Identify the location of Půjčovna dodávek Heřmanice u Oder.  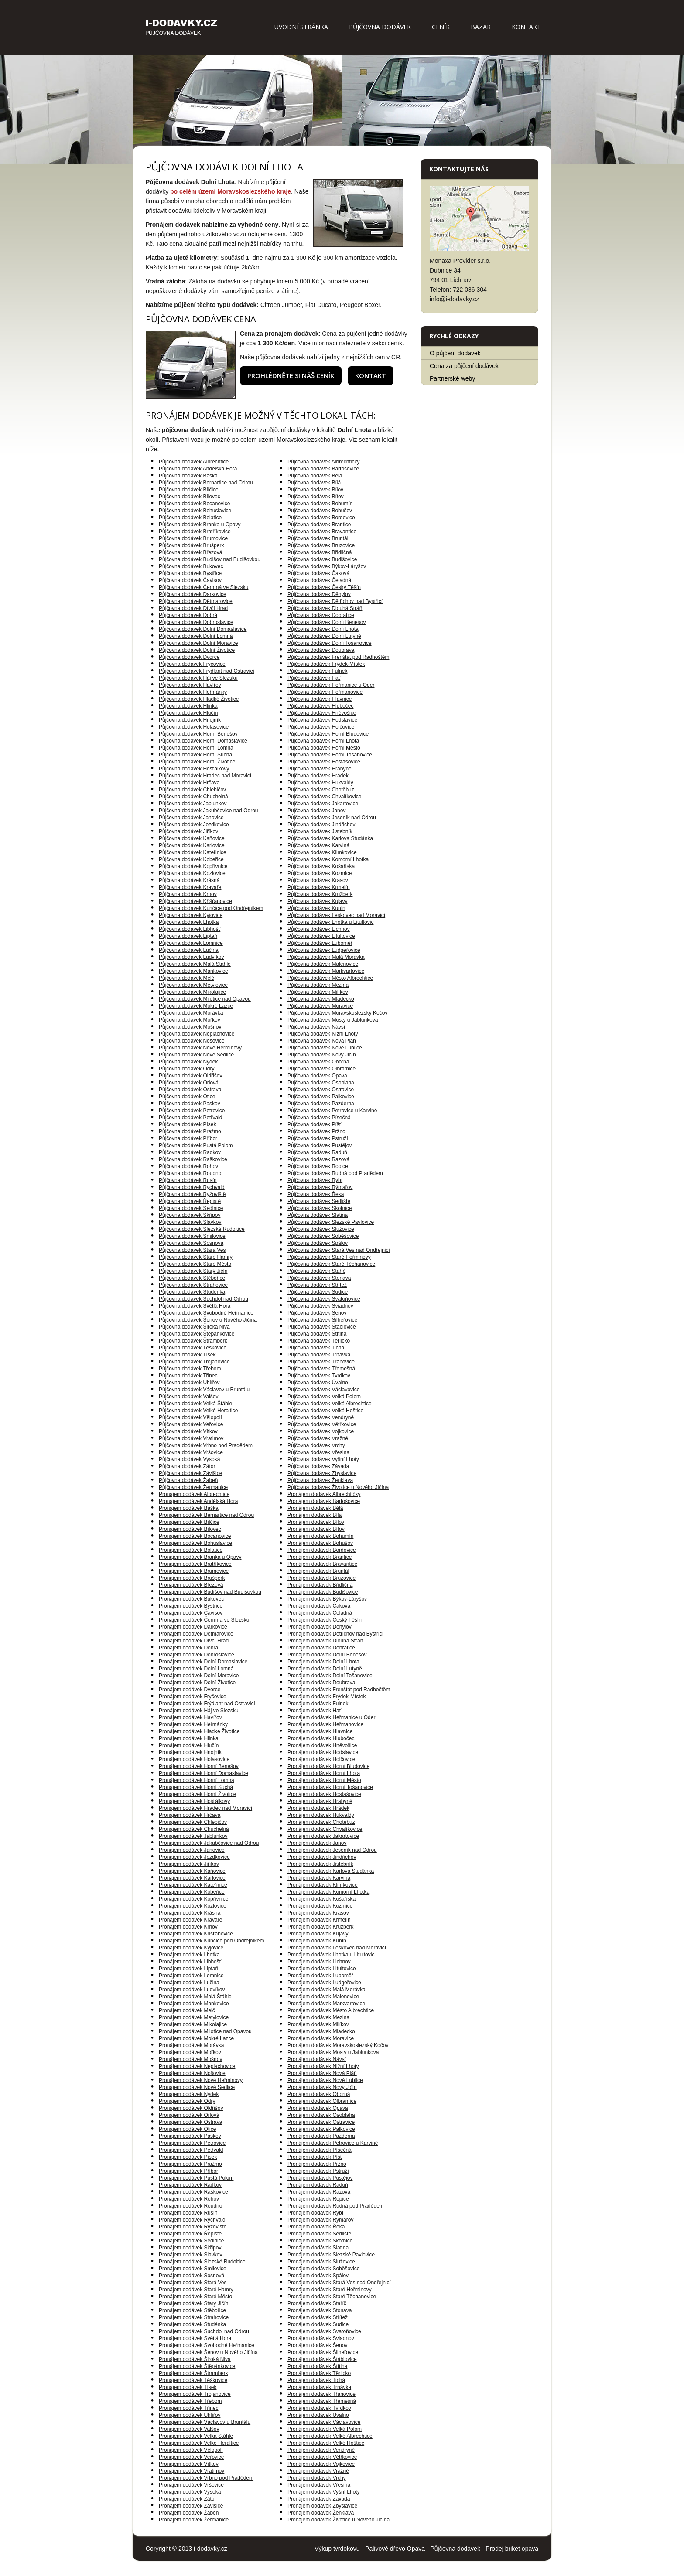
(330, 685).